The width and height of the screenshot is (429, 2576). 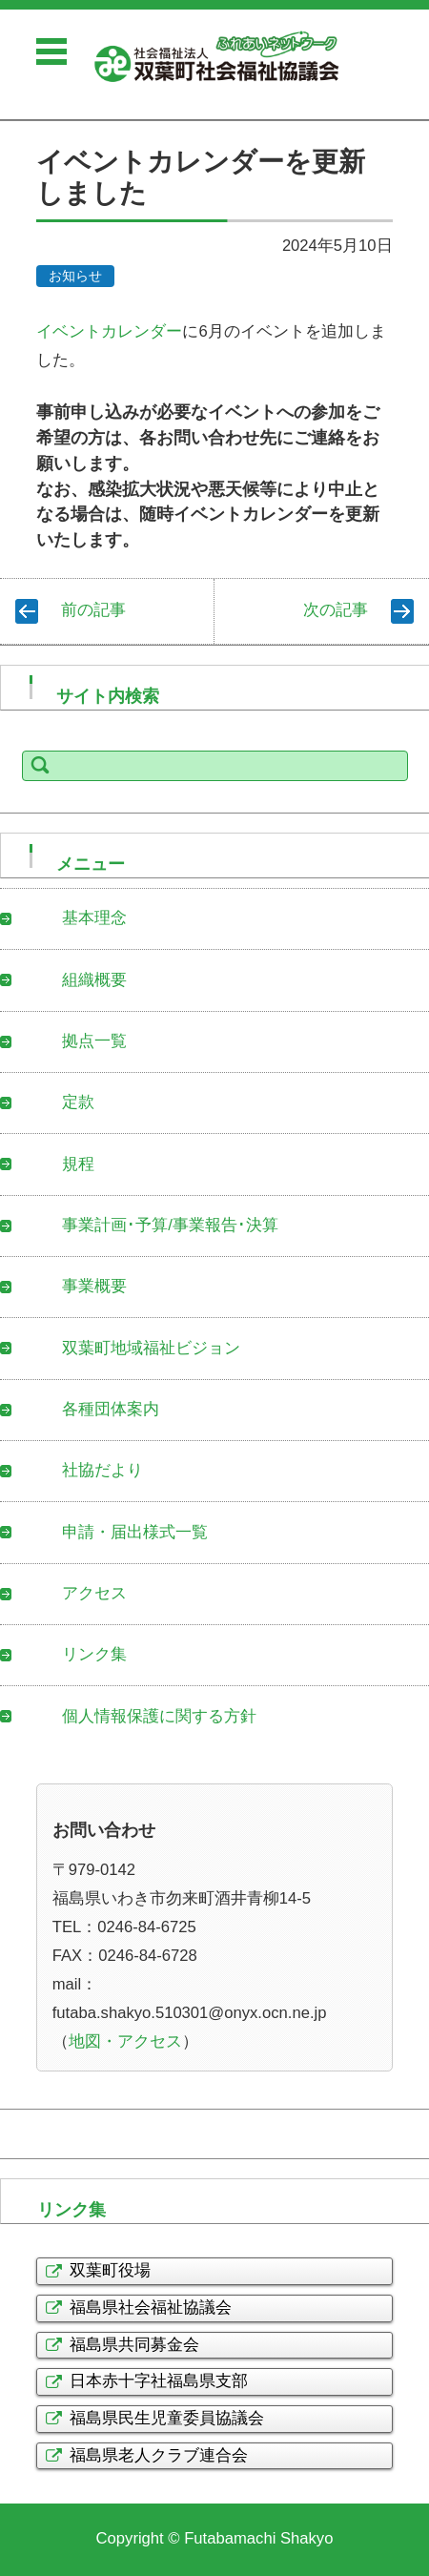 What do you see at coordinates (134, 2345) in the screenshot?
I see `福島県共同募金会` at bounding box center [134, 2345].